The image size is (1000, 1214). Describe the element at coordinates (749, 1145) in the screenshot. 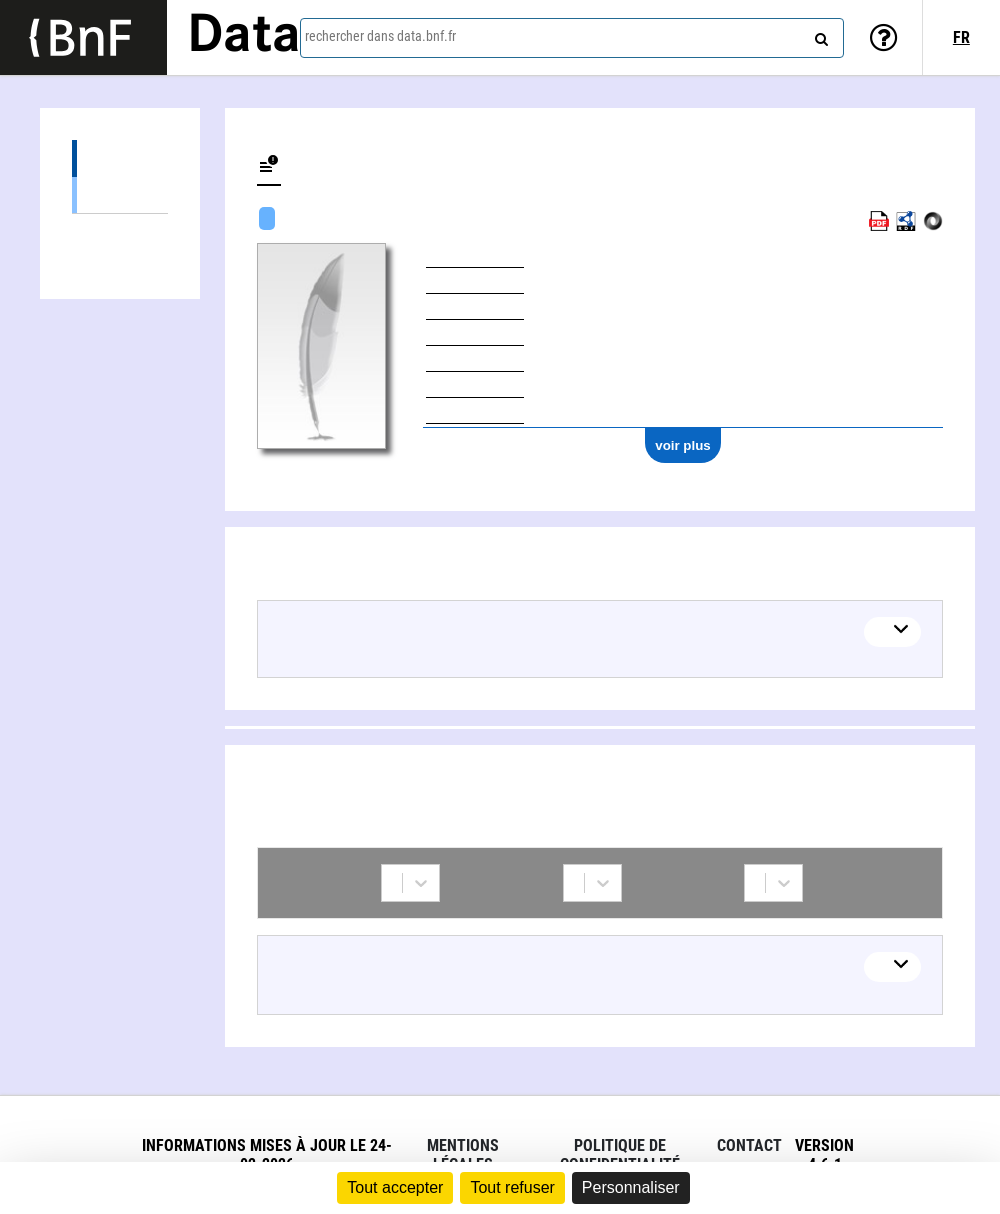

I see `Contact` at that location.